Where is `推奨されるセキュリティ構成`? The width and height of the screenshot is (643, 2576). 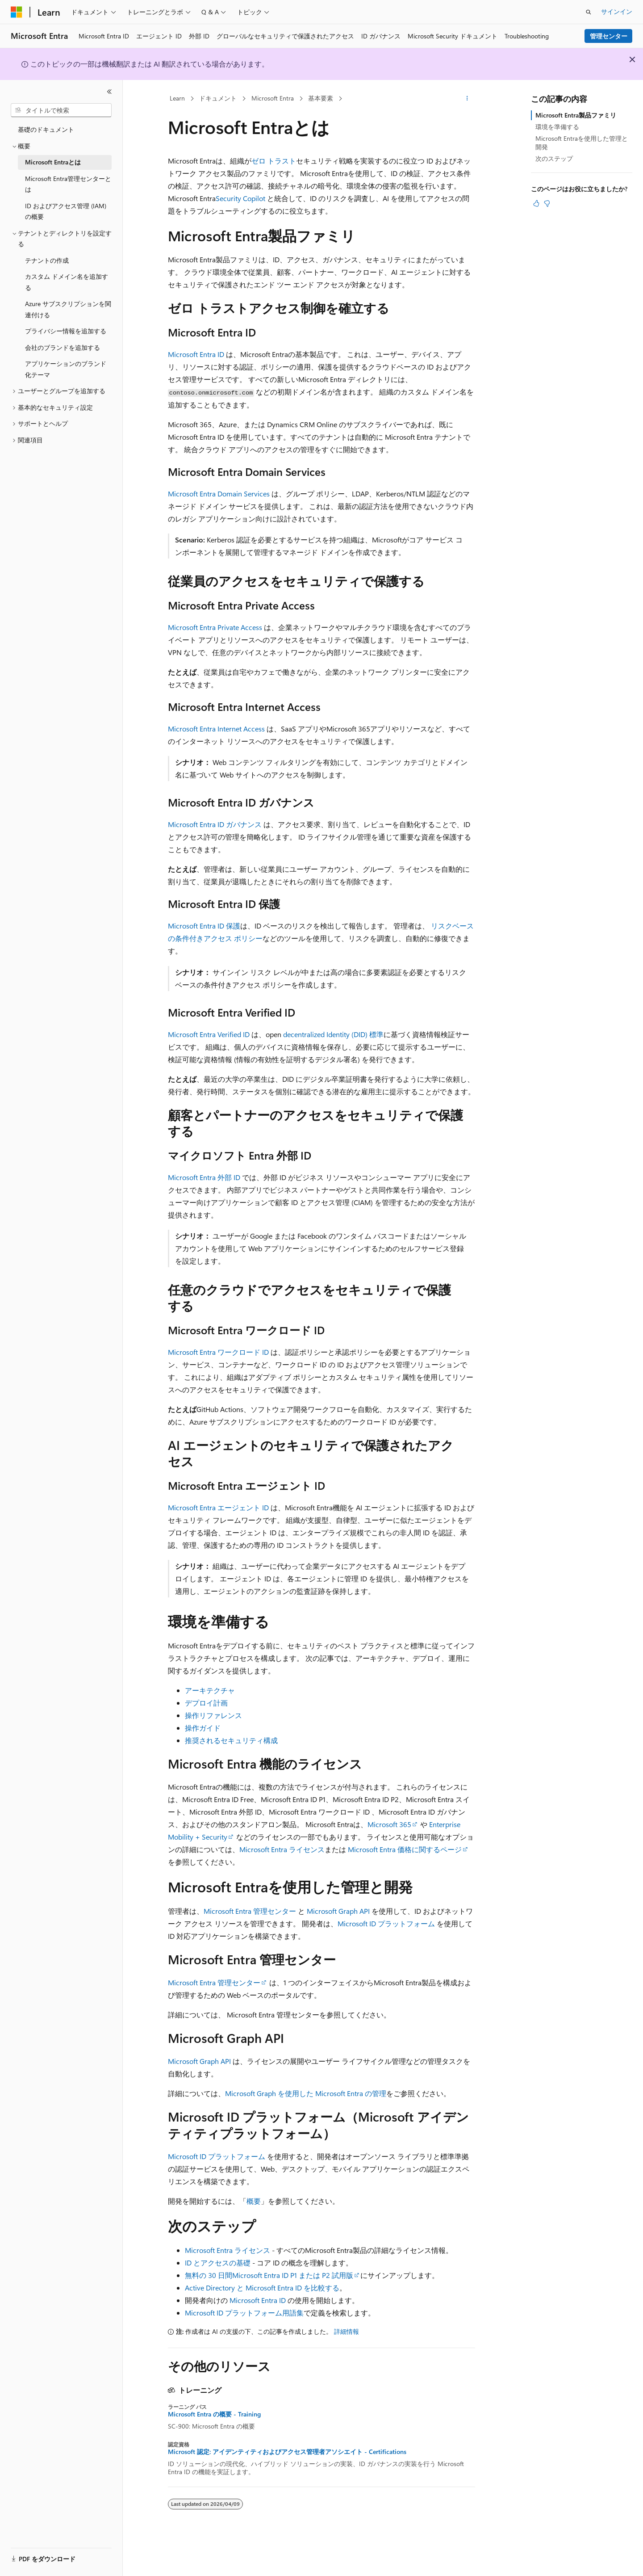 推奨されるセキュリティ構成 is located at coordinates (231, 1740).